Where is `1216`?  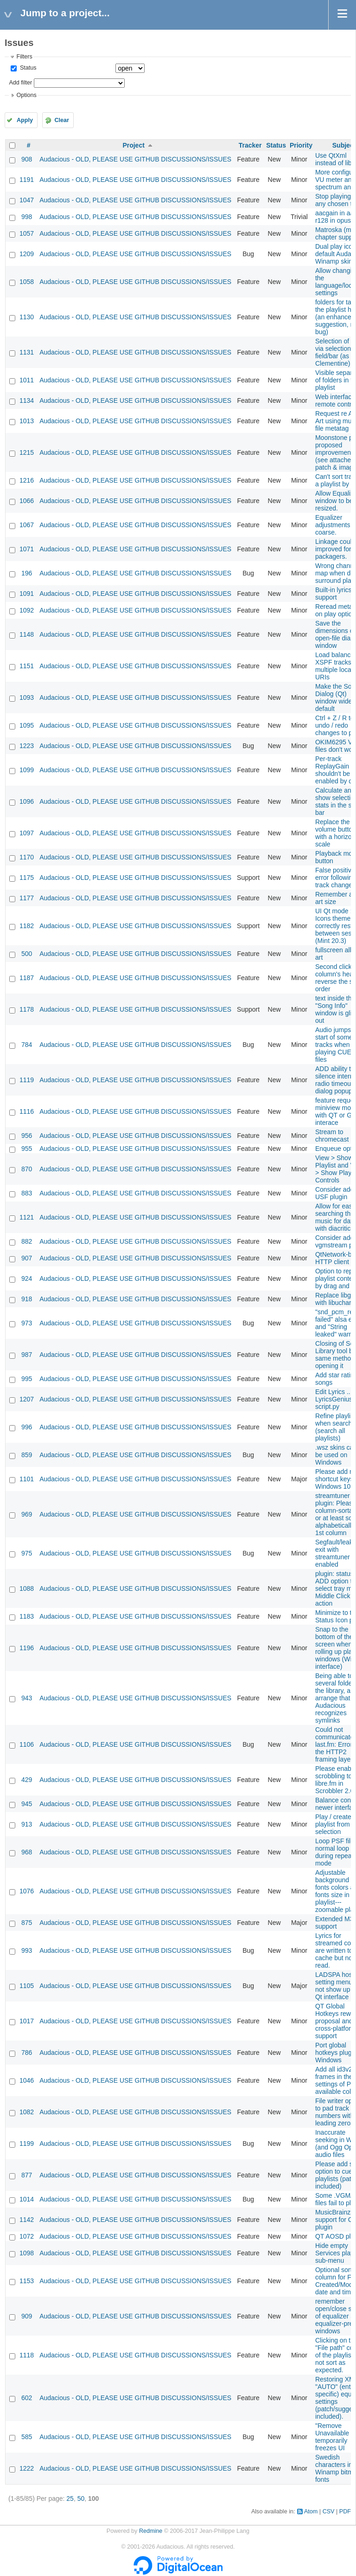 1216 is located at coordinates (26, 480).